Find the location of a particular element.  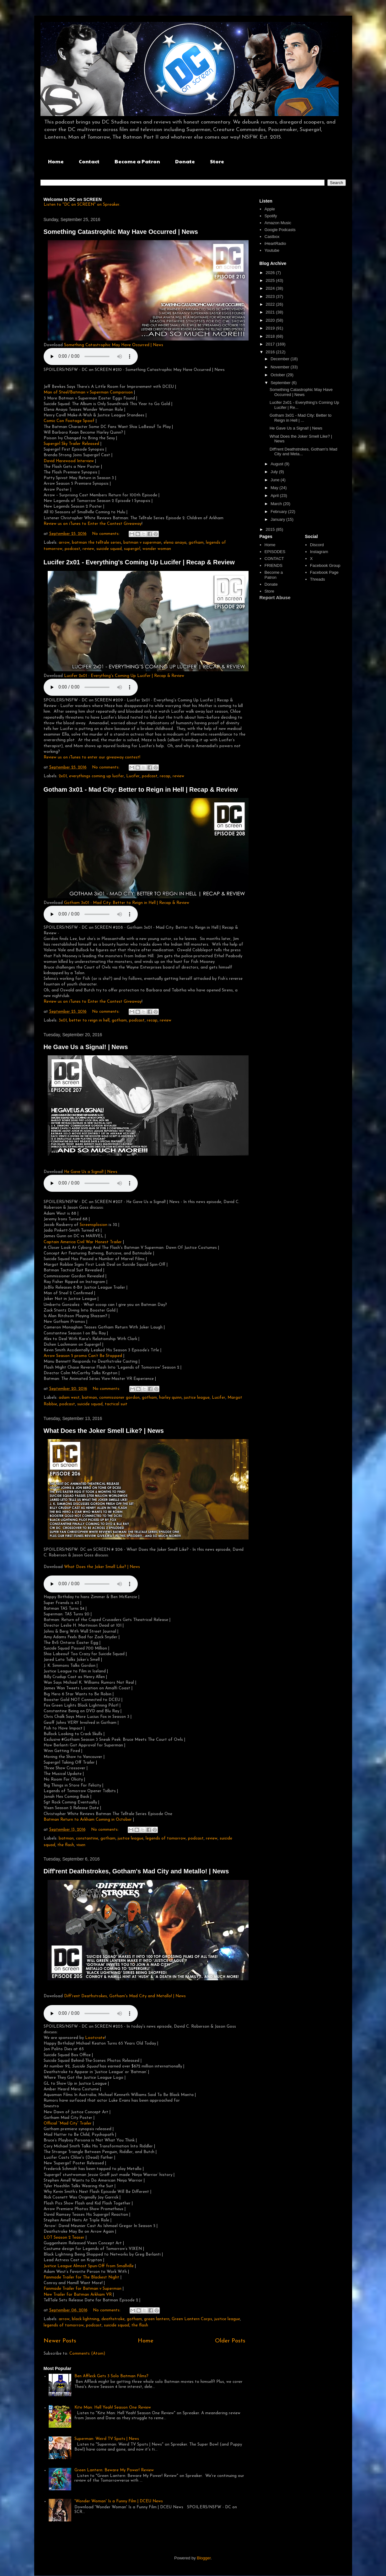

recap is located at coordinates (165, 776).